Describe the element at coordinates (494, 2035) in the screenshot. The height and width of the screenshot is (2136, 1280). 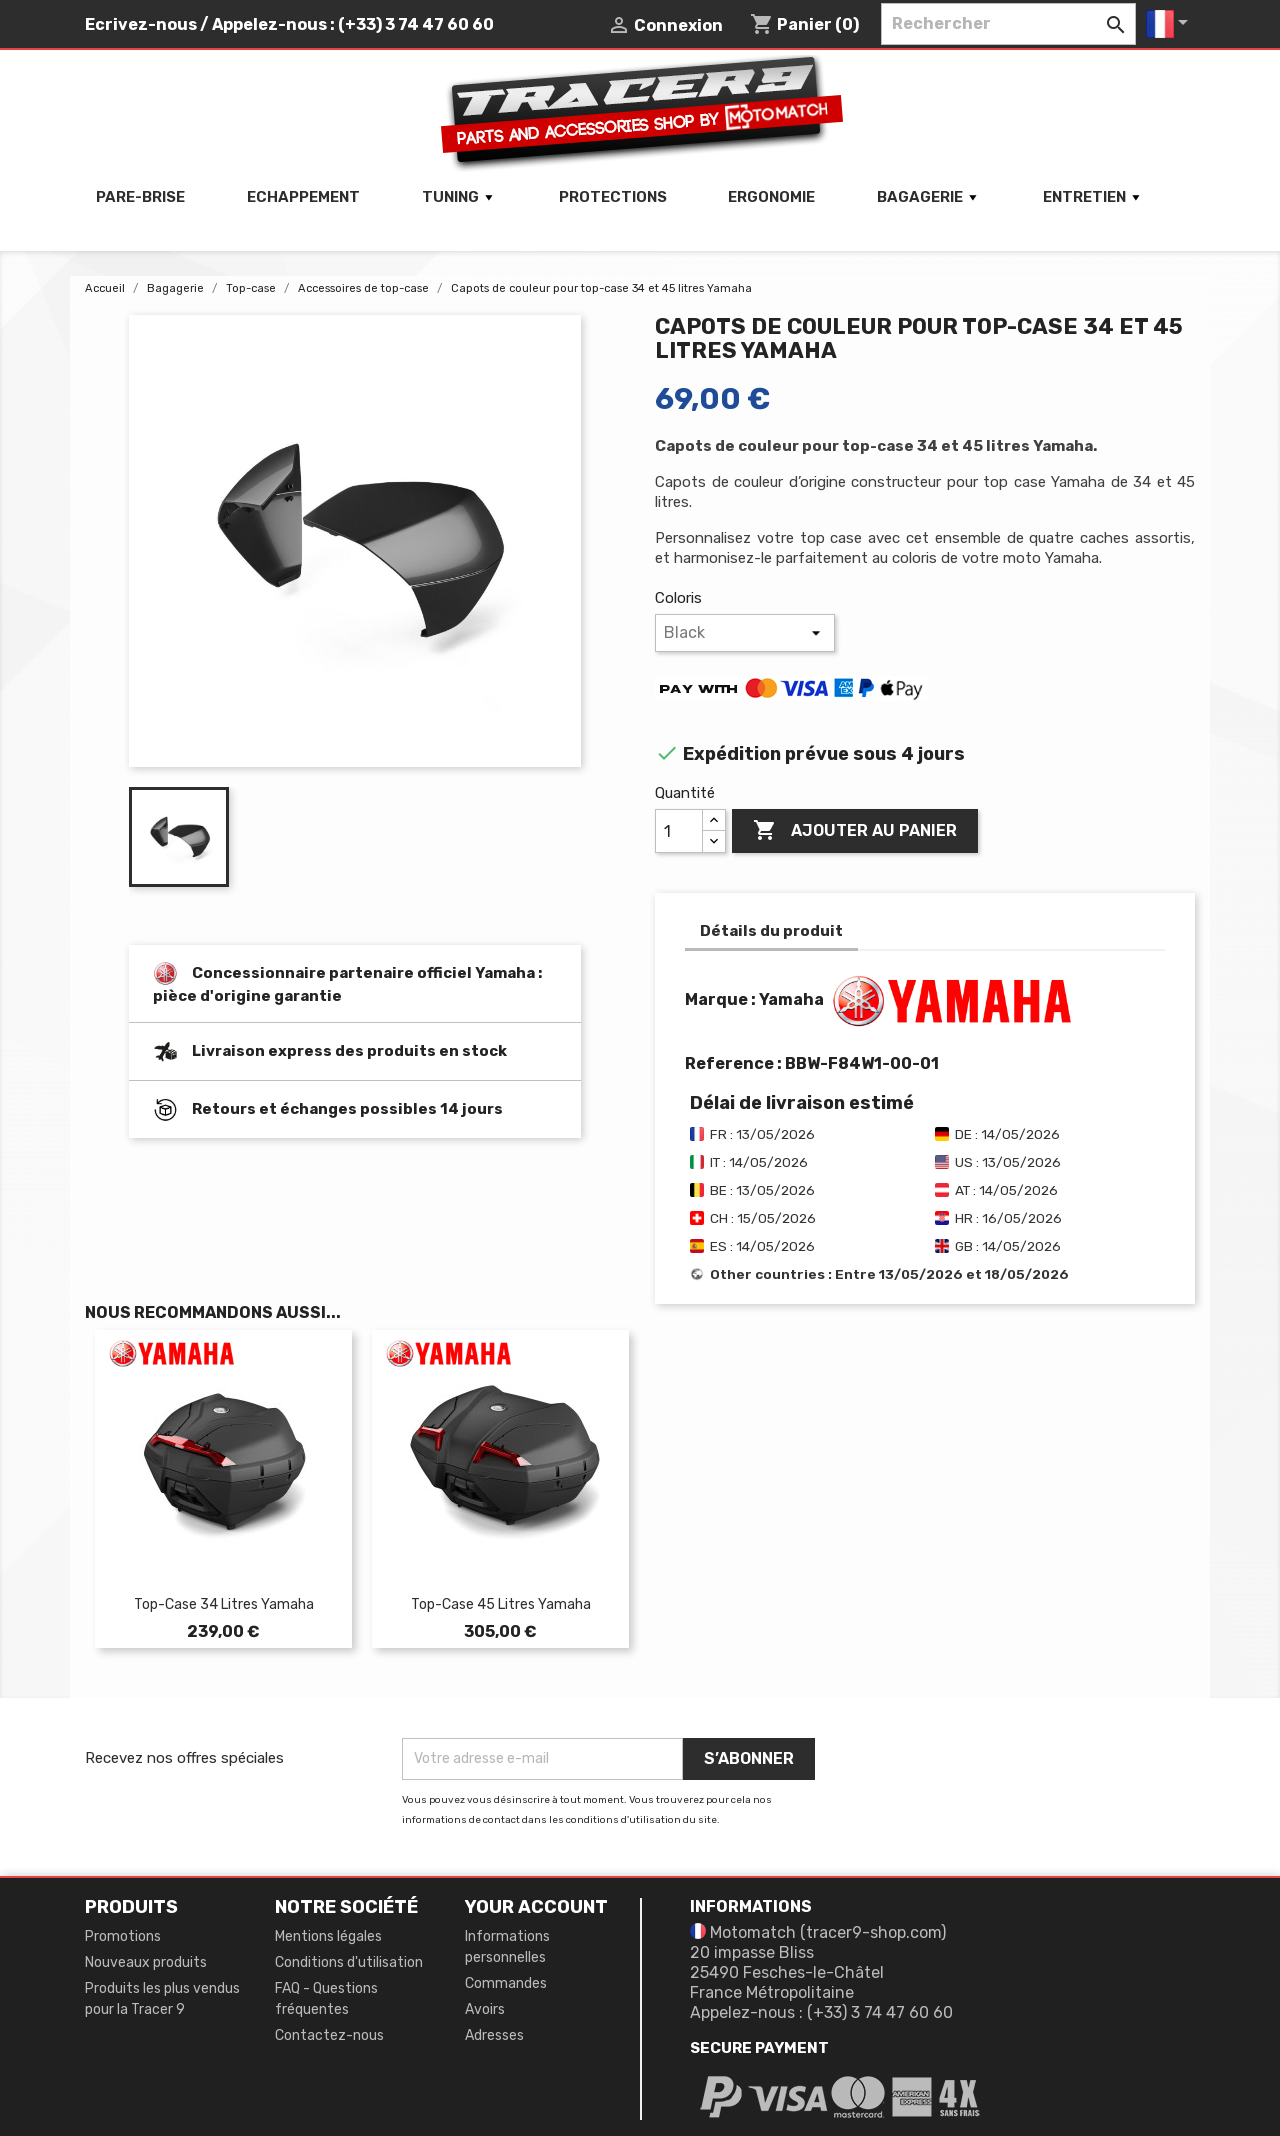
I see `Adresses` at that location.